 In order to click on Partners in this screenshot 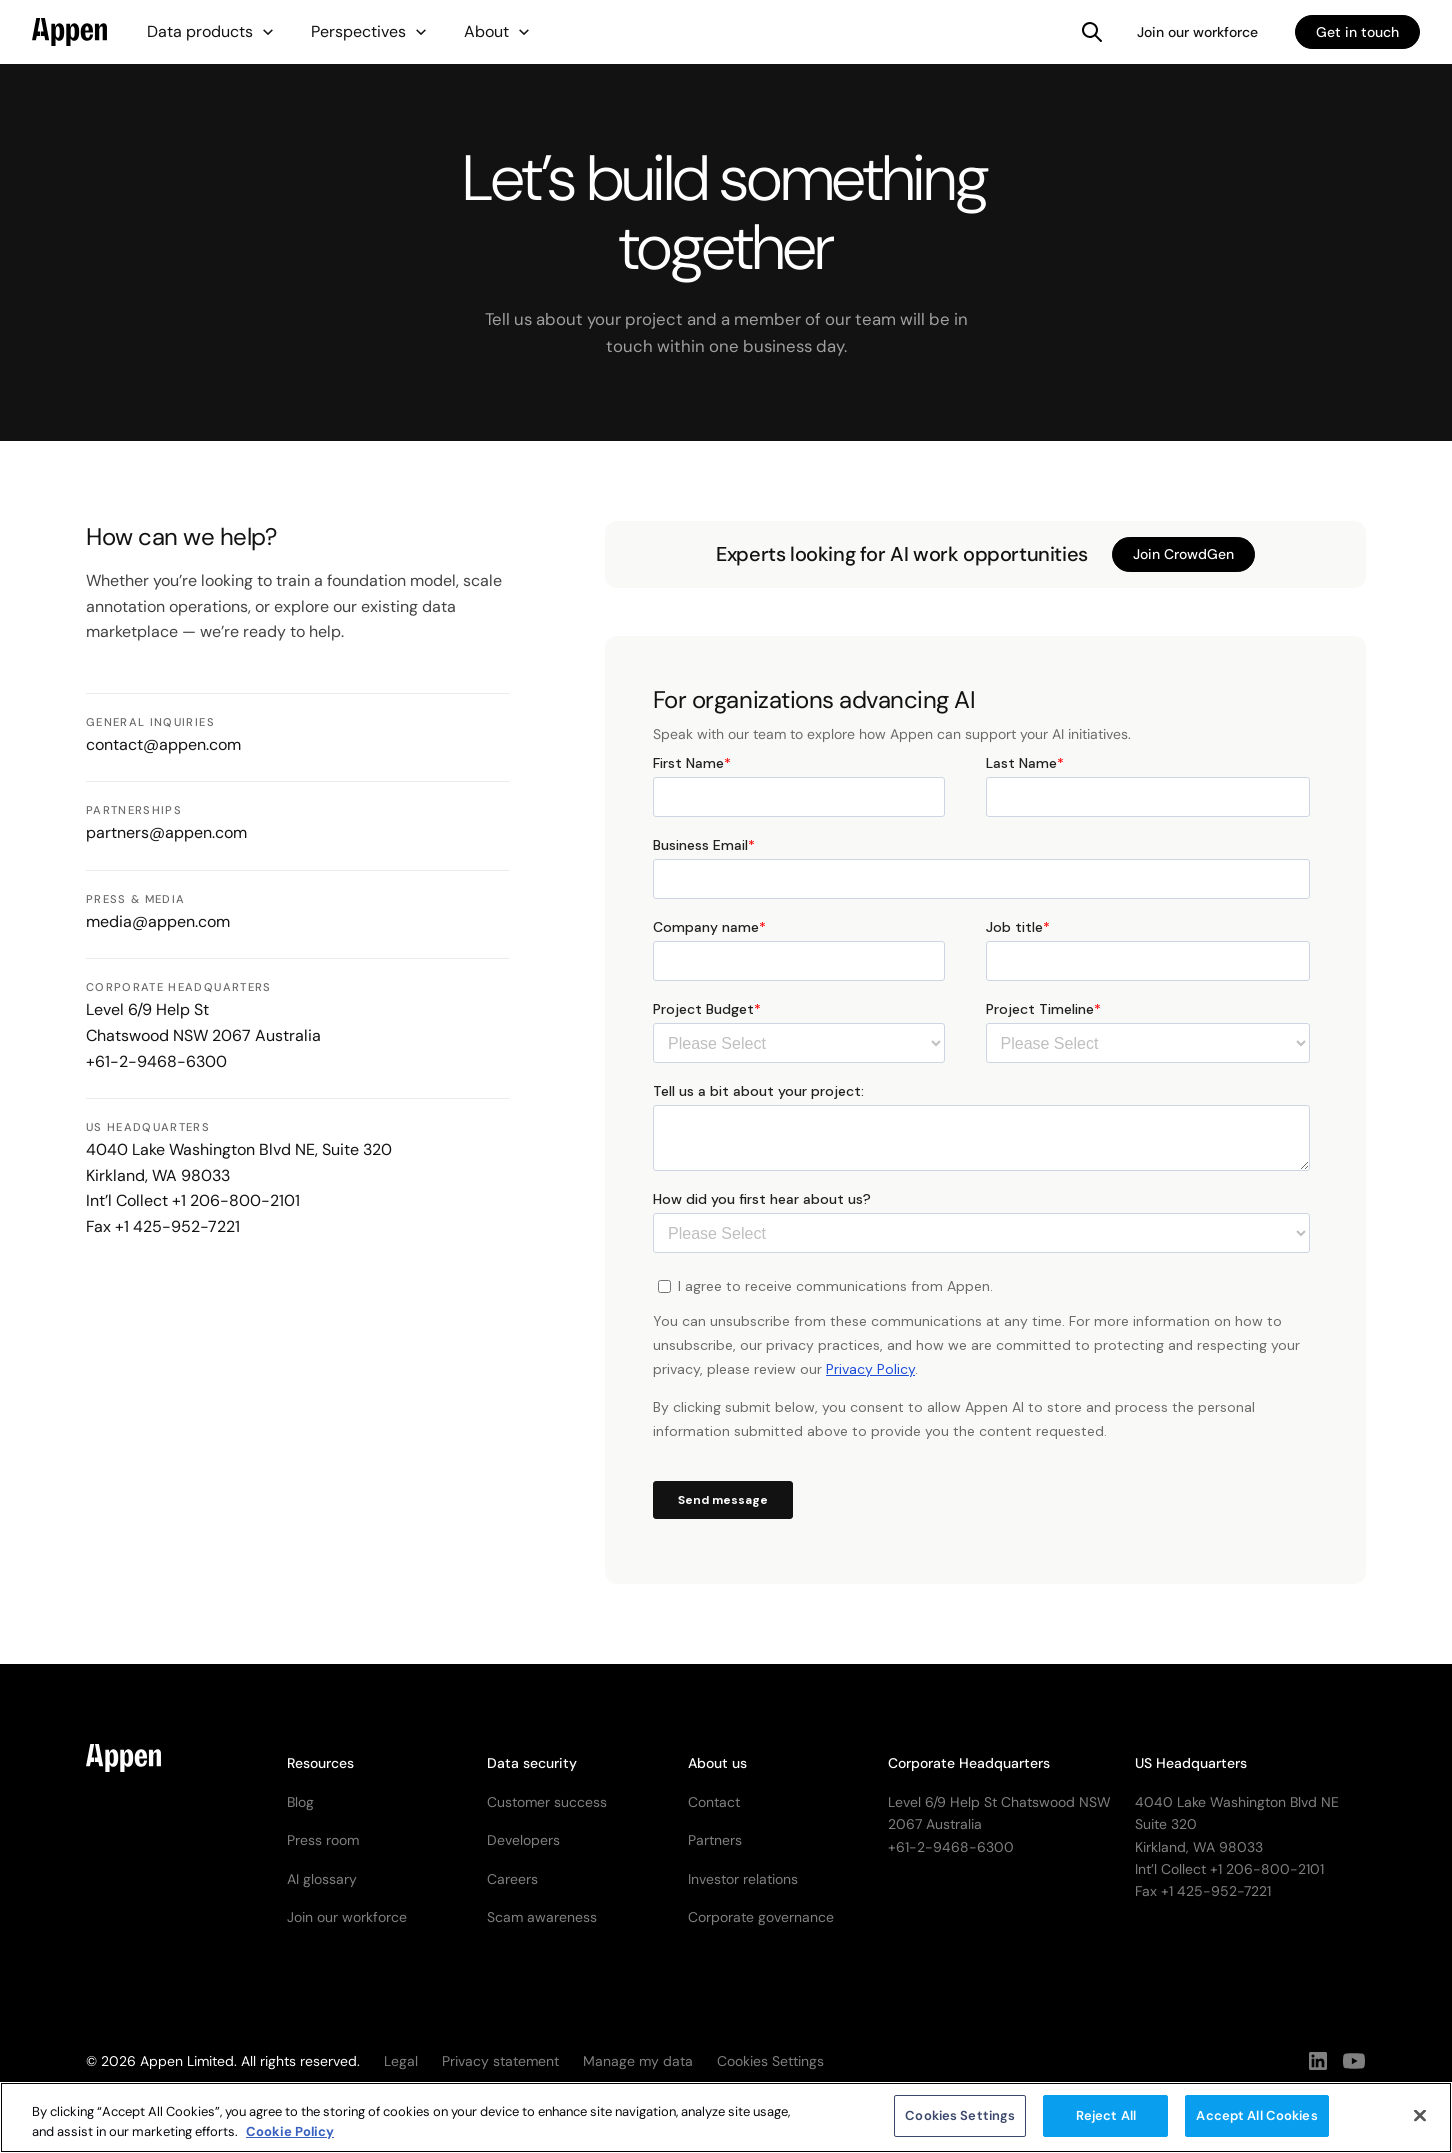, I will do `click(715, 1840)`.